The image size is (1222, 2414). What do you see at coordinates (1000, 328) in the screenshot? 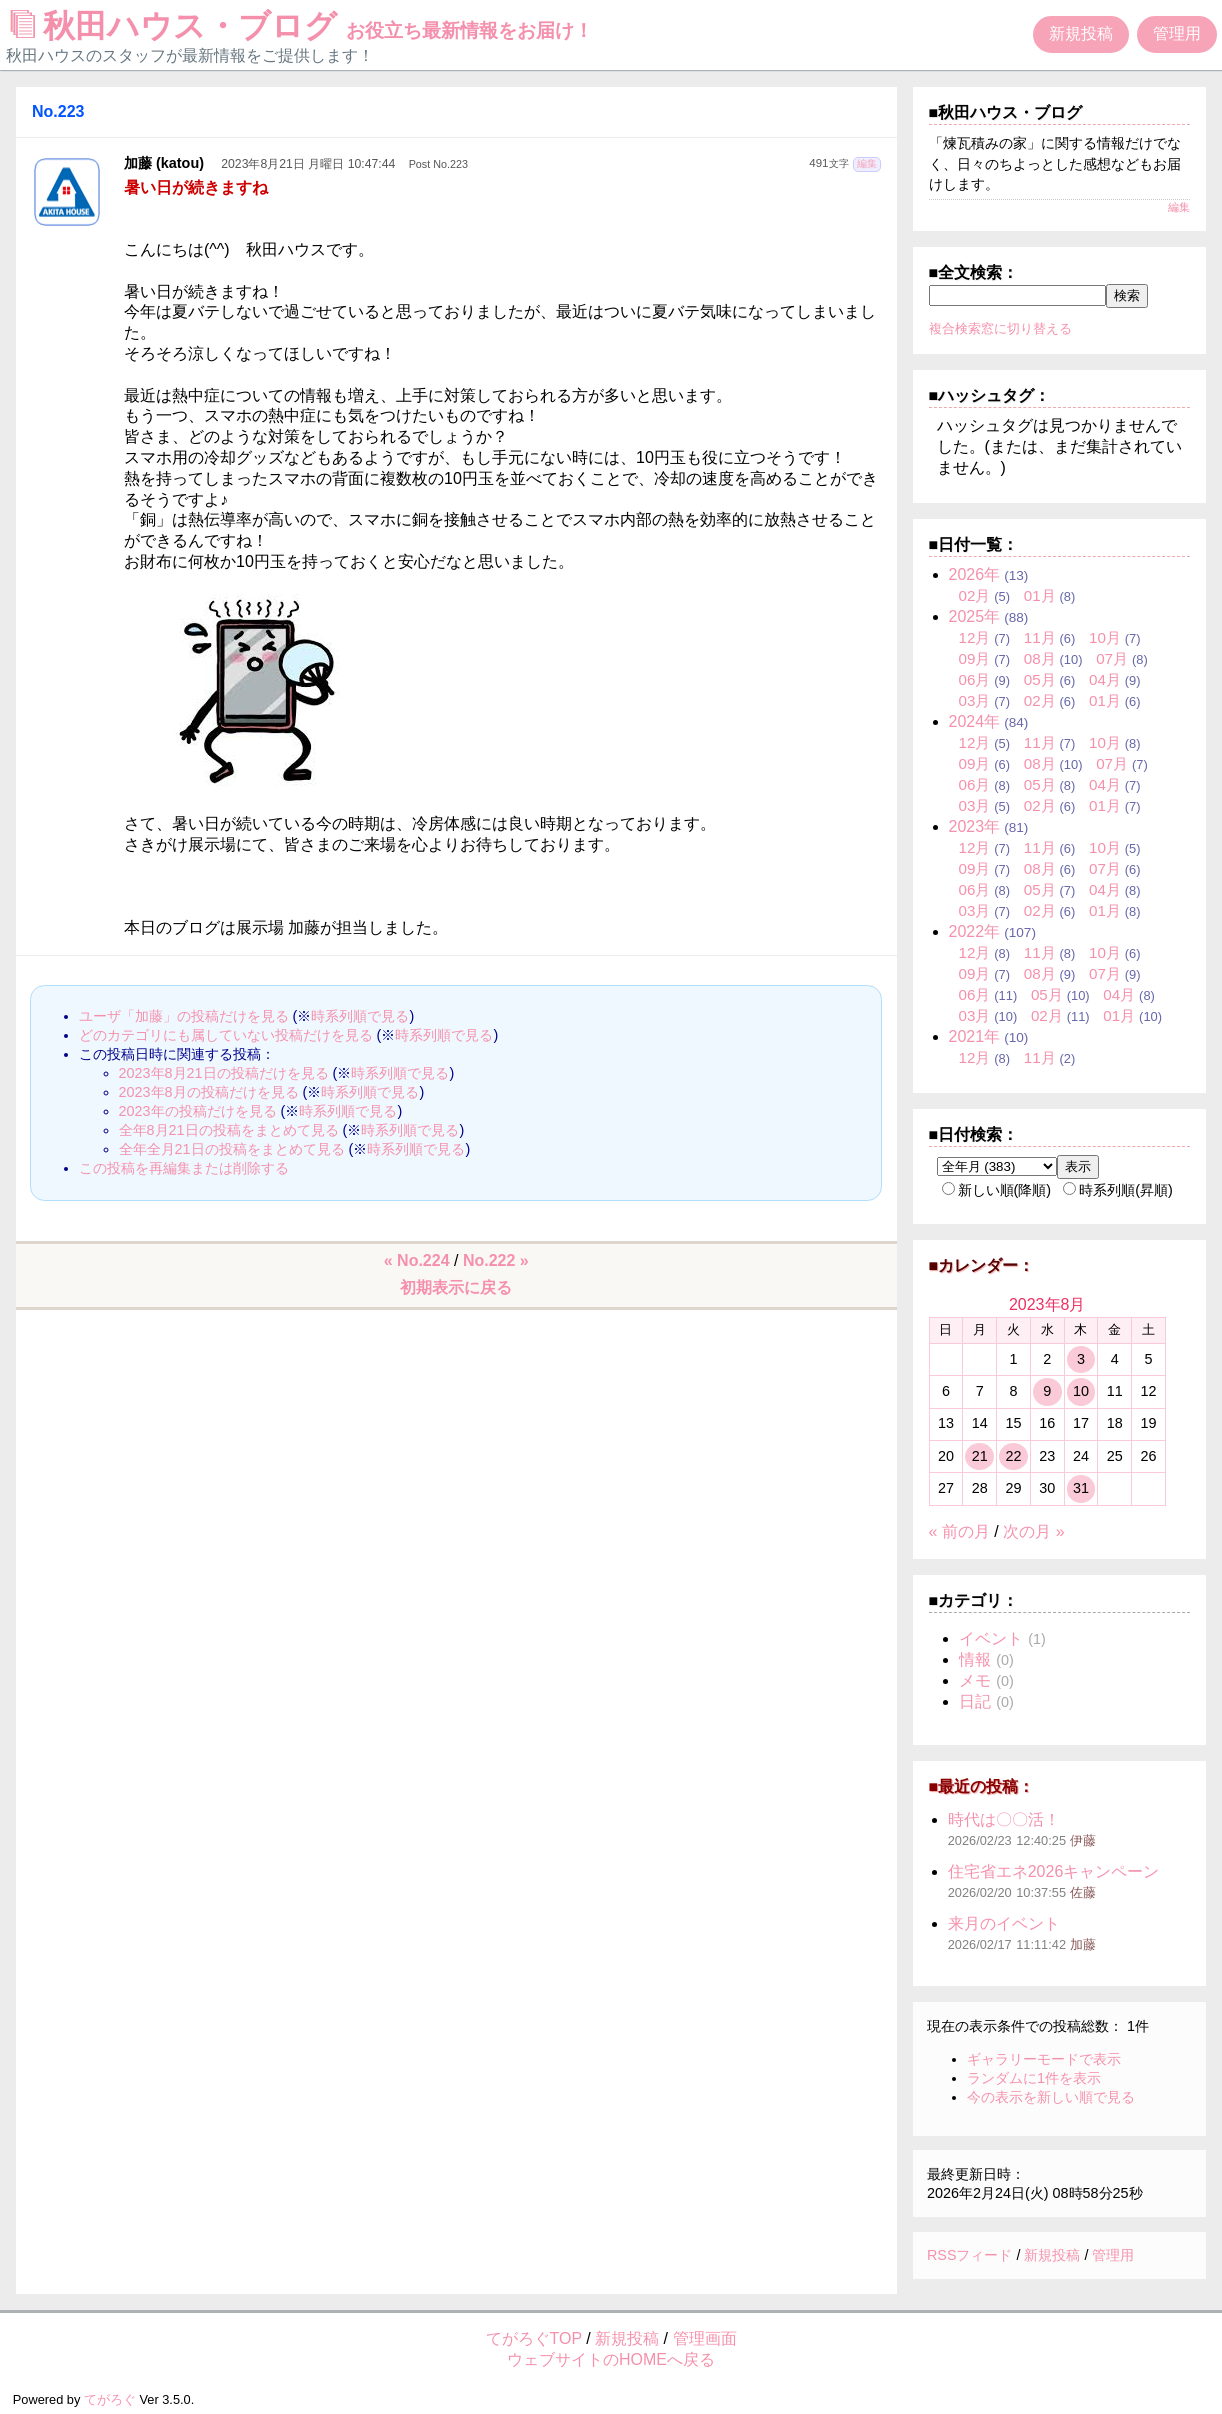
I see `複合検索窓に切り替える` at bounding box center [1000, 328].